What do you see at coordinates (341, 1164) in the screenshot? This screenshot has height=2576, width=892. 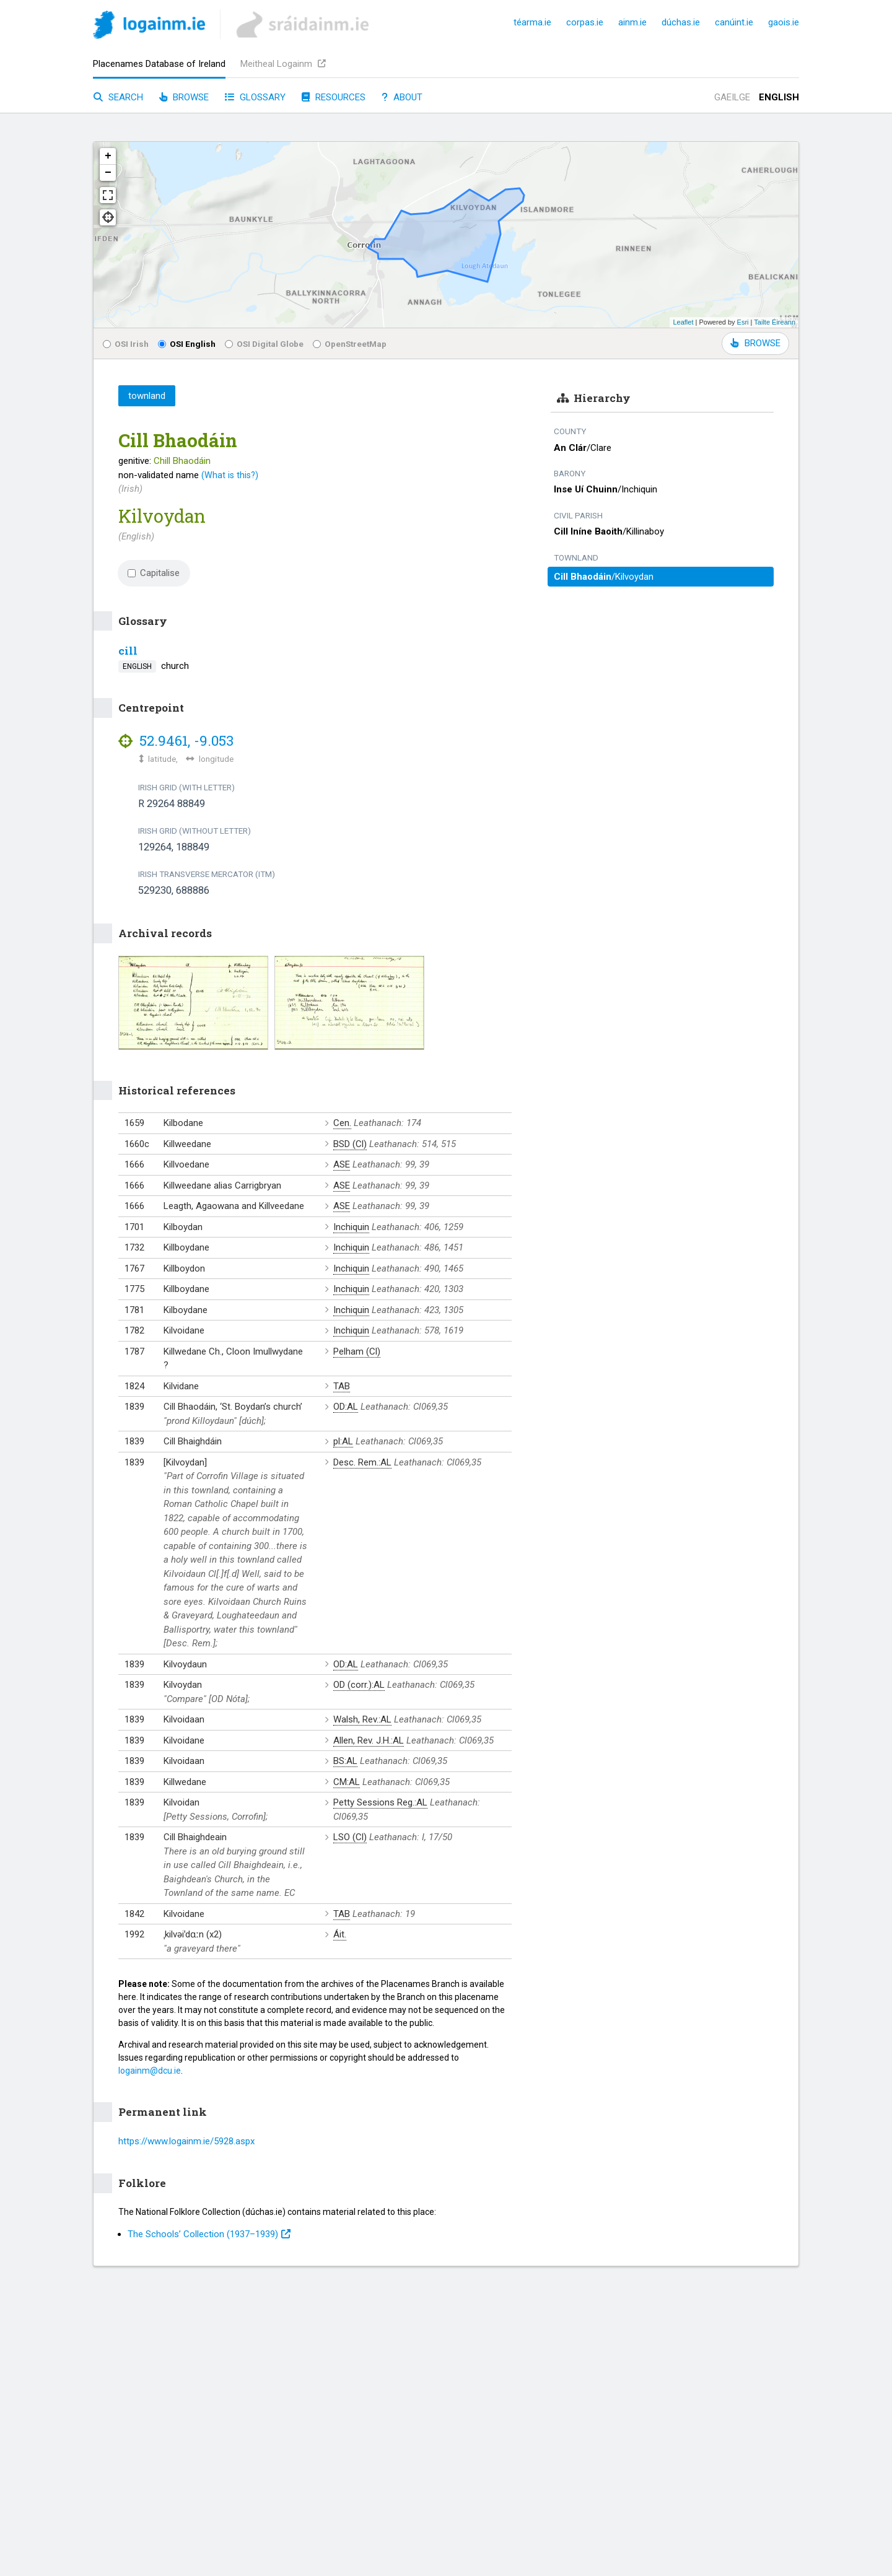 I see `ASE` at bounding box center [341, 1164].